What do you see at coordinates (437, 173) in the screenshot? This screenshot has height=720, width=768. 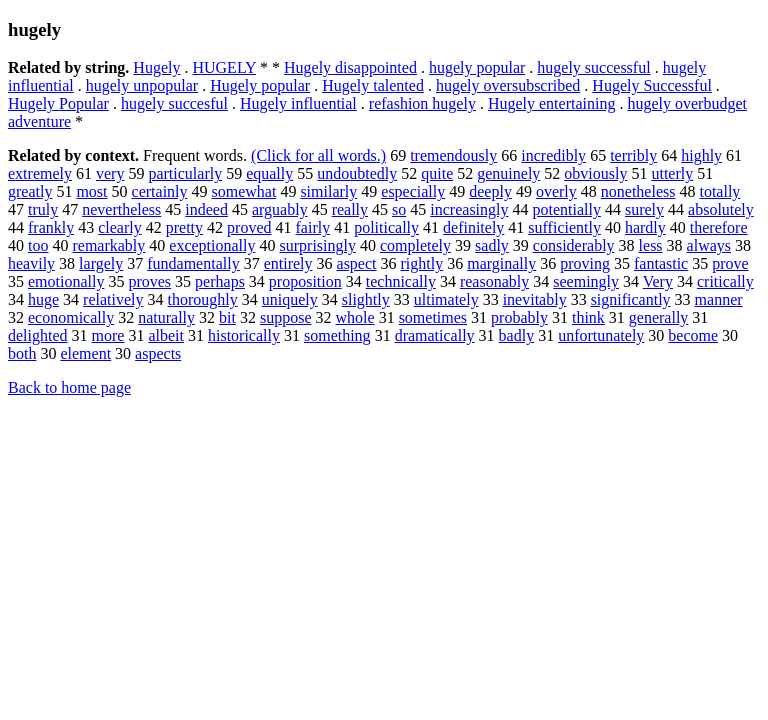 I see `quite` at bounding box center [437, 173].